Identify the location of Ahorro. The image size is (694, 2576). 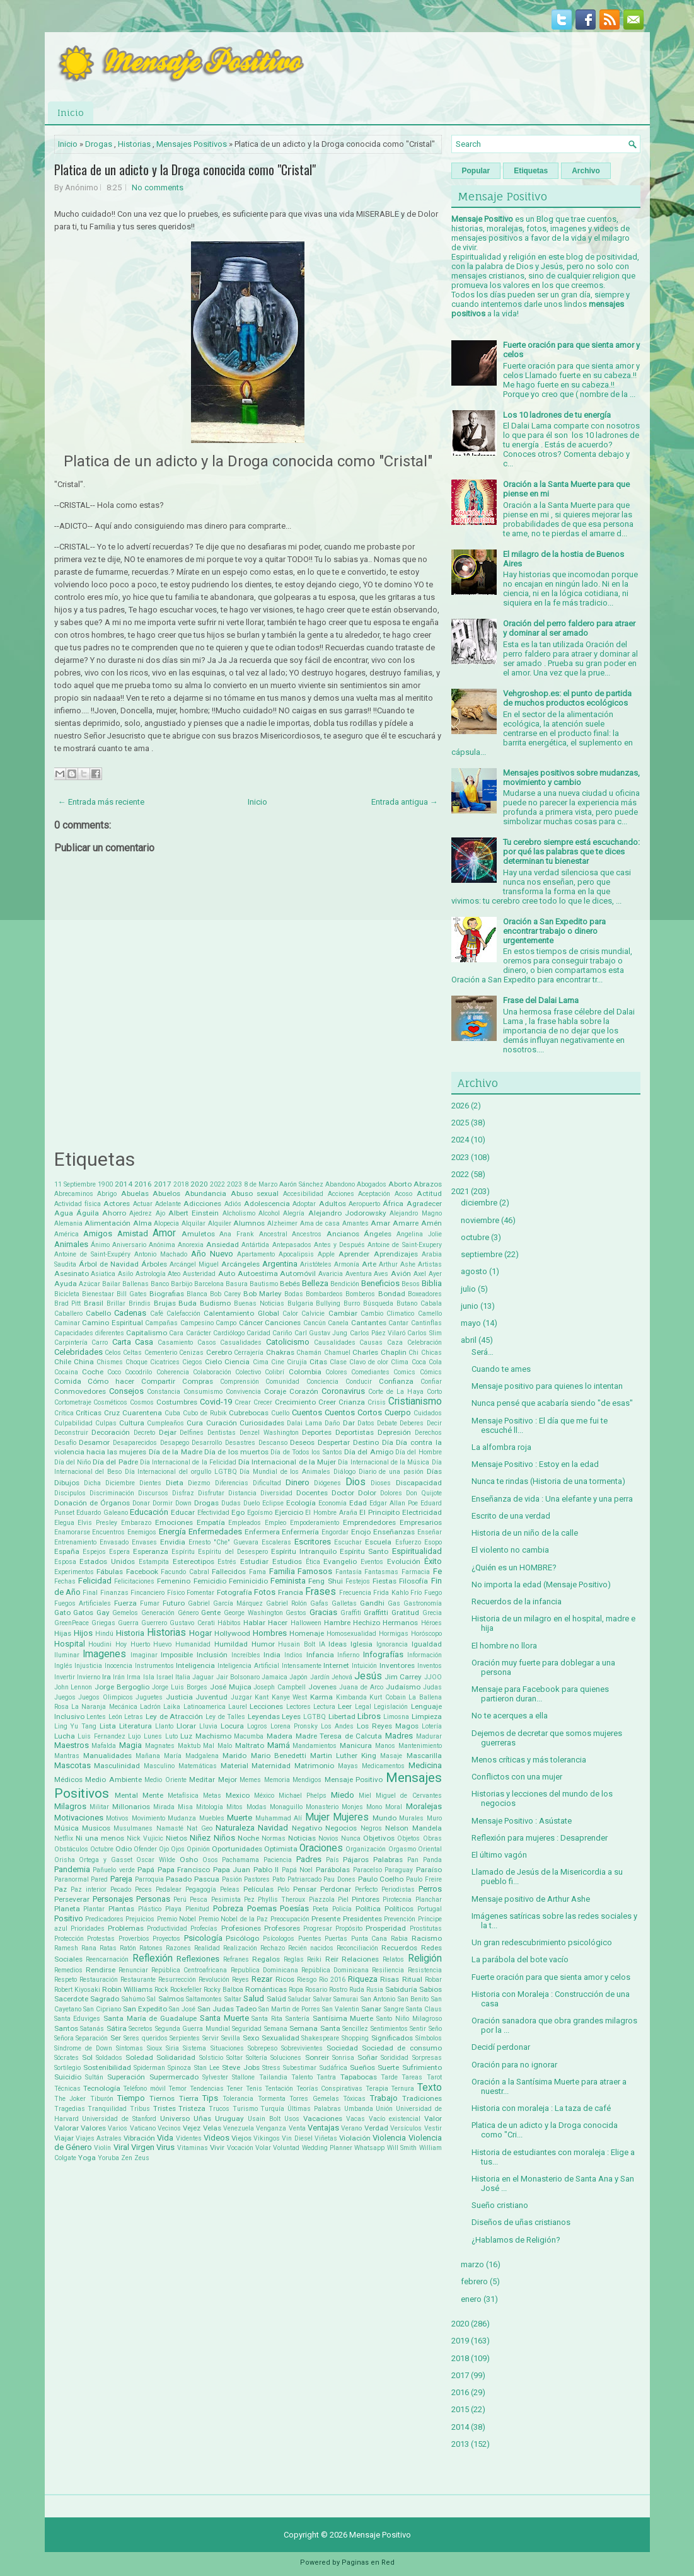
(114, 1213).